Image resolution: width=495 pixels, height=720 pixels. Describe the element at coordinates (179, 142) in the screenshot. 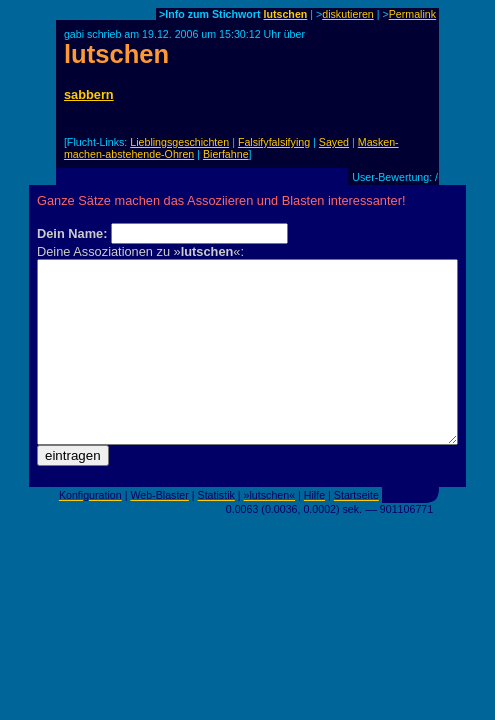

I see `Lieblingsgeschichten` at that location.